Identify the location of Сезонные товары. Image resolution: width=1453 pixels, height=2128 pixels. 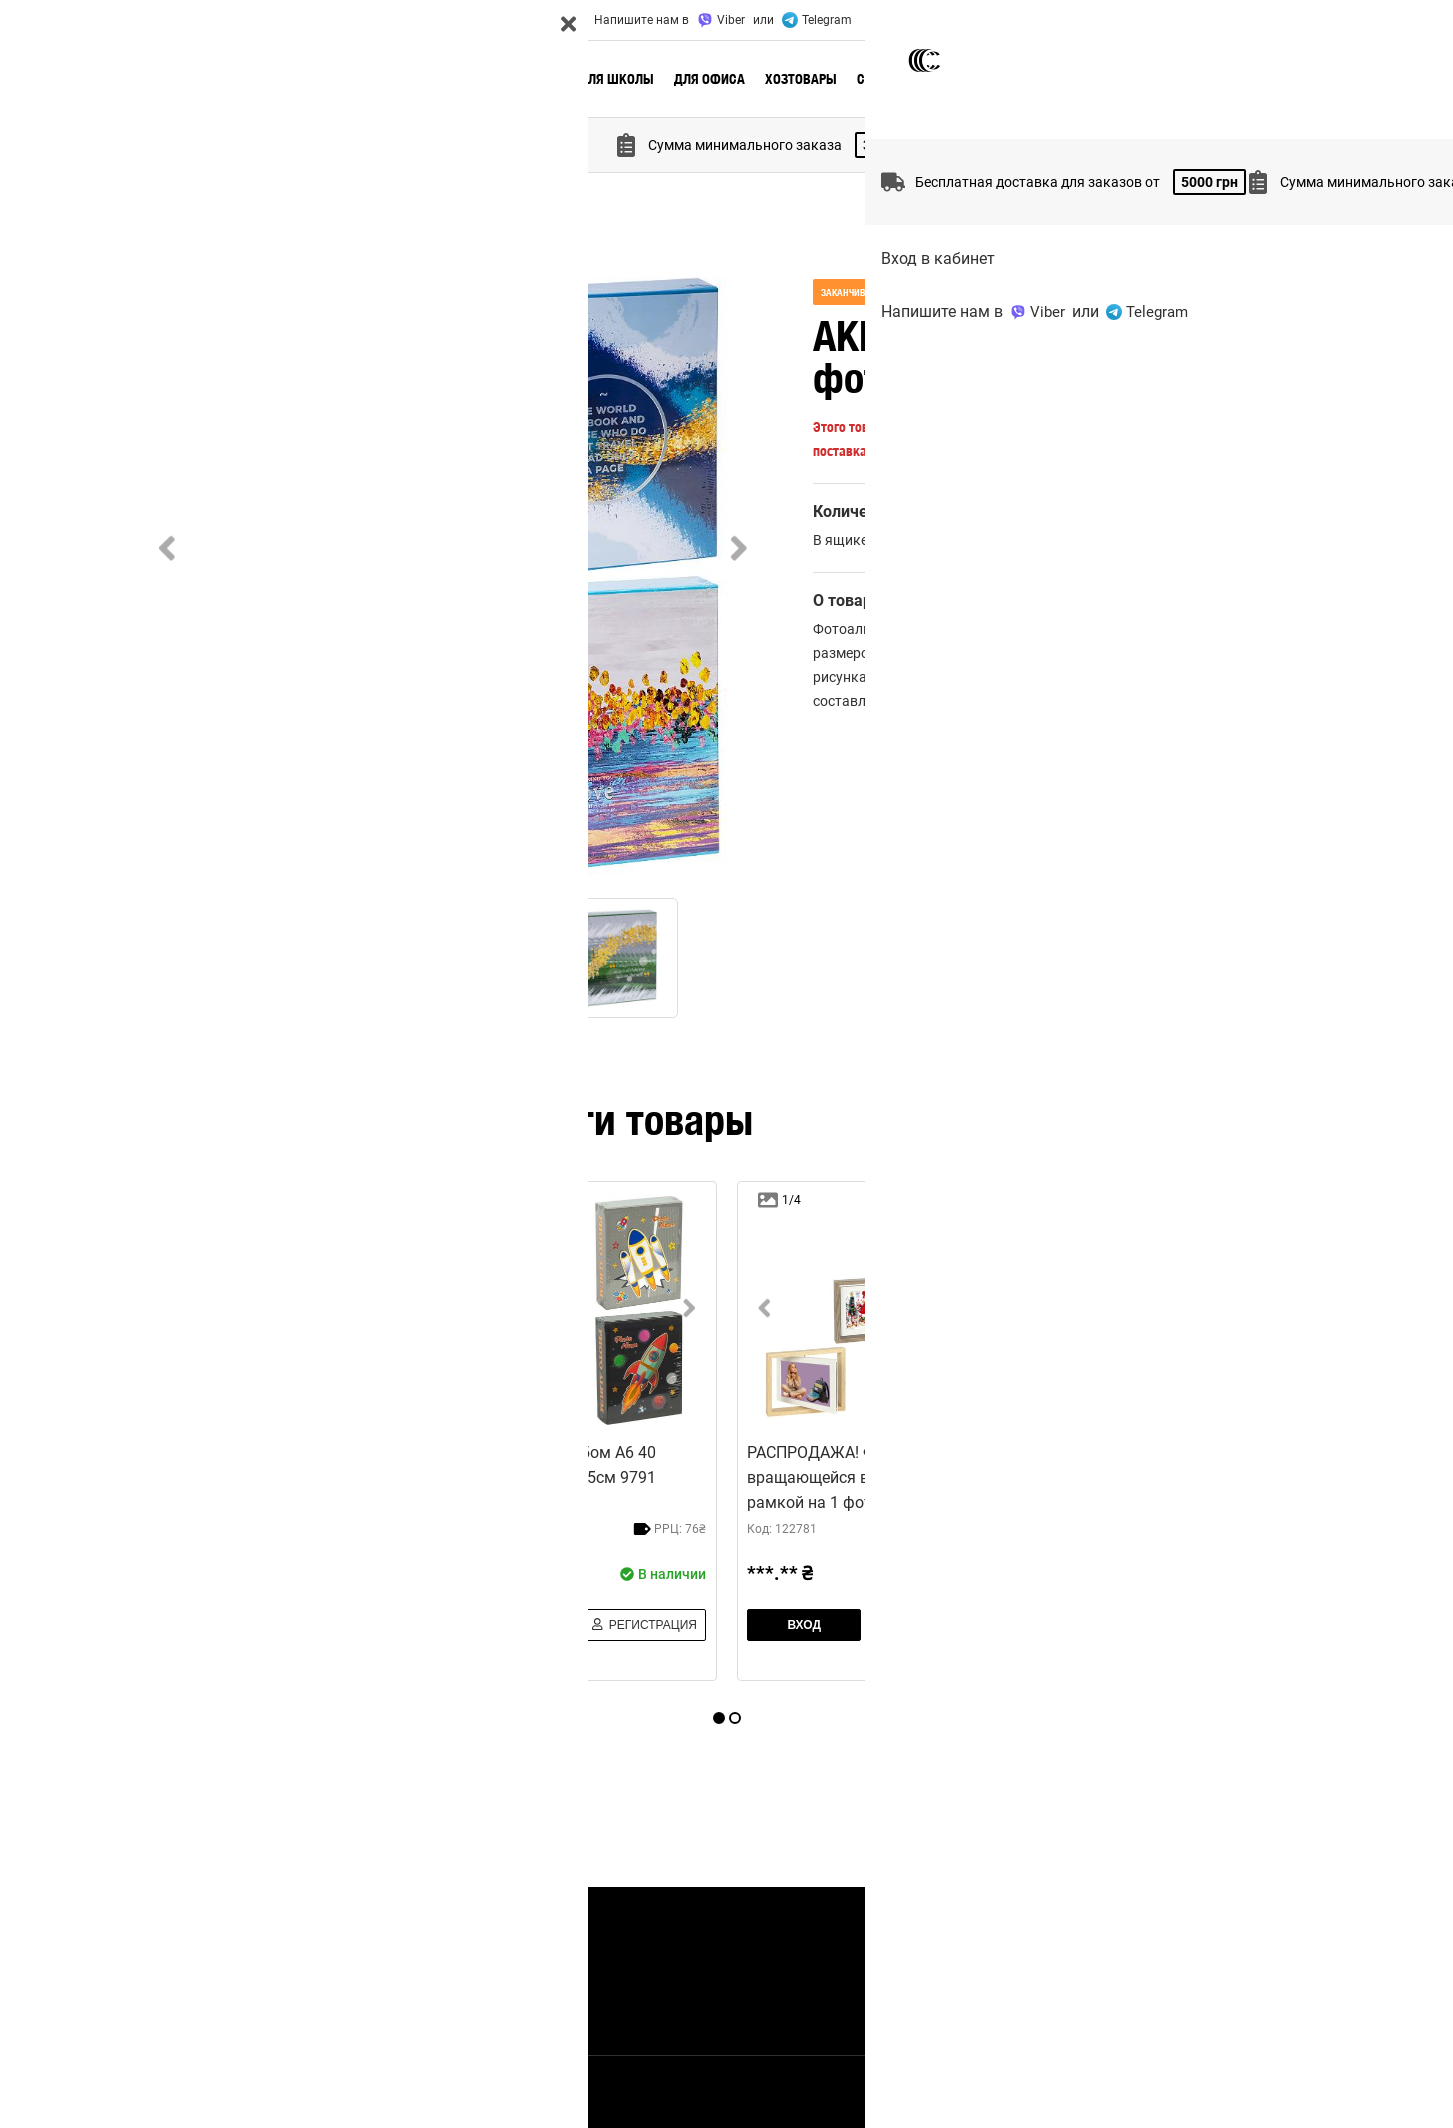
(915, 79).